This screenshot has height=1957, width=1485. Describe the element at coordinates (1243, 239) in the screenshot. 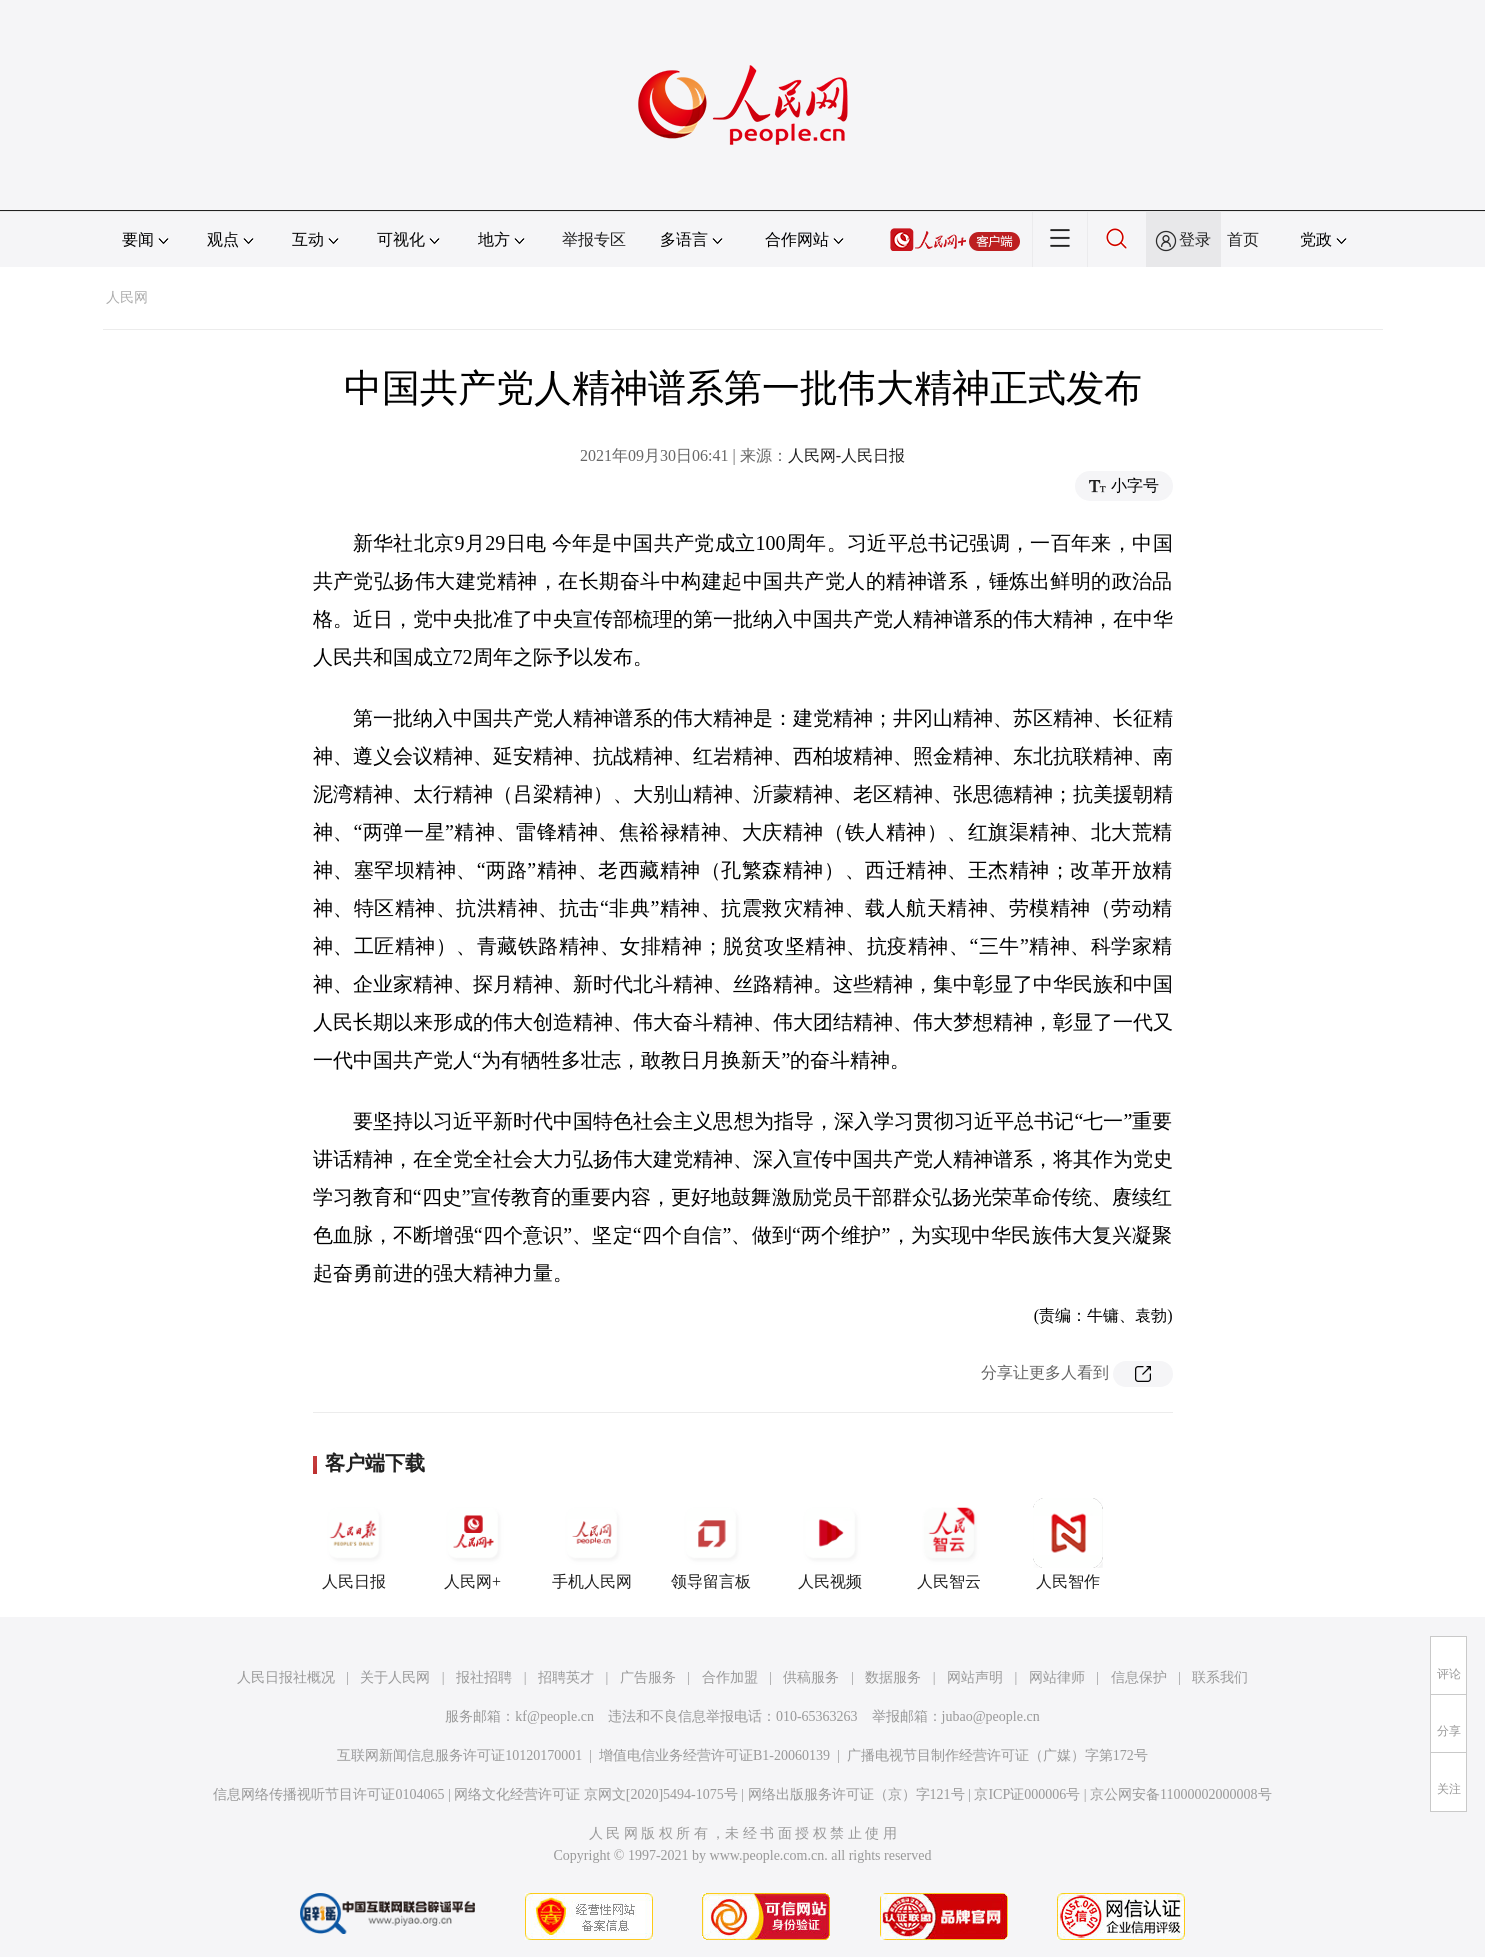

I see `首页` at that location.